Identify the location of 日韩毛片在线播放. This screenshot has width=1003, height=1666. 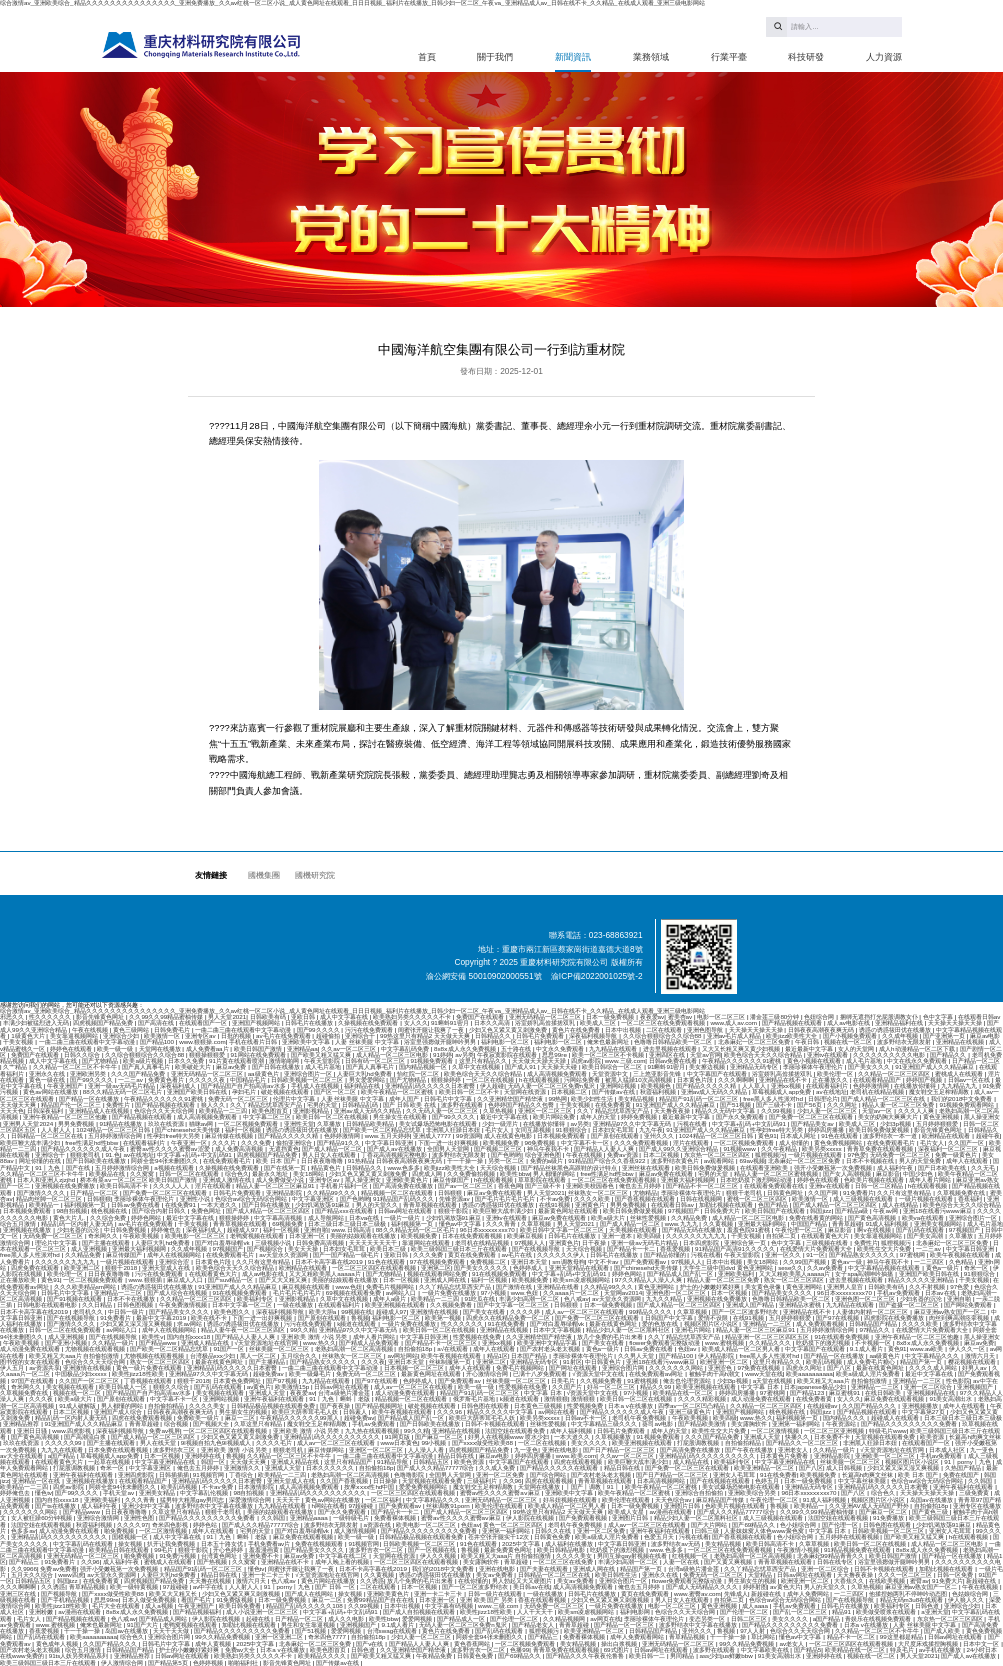
(310, 1022).